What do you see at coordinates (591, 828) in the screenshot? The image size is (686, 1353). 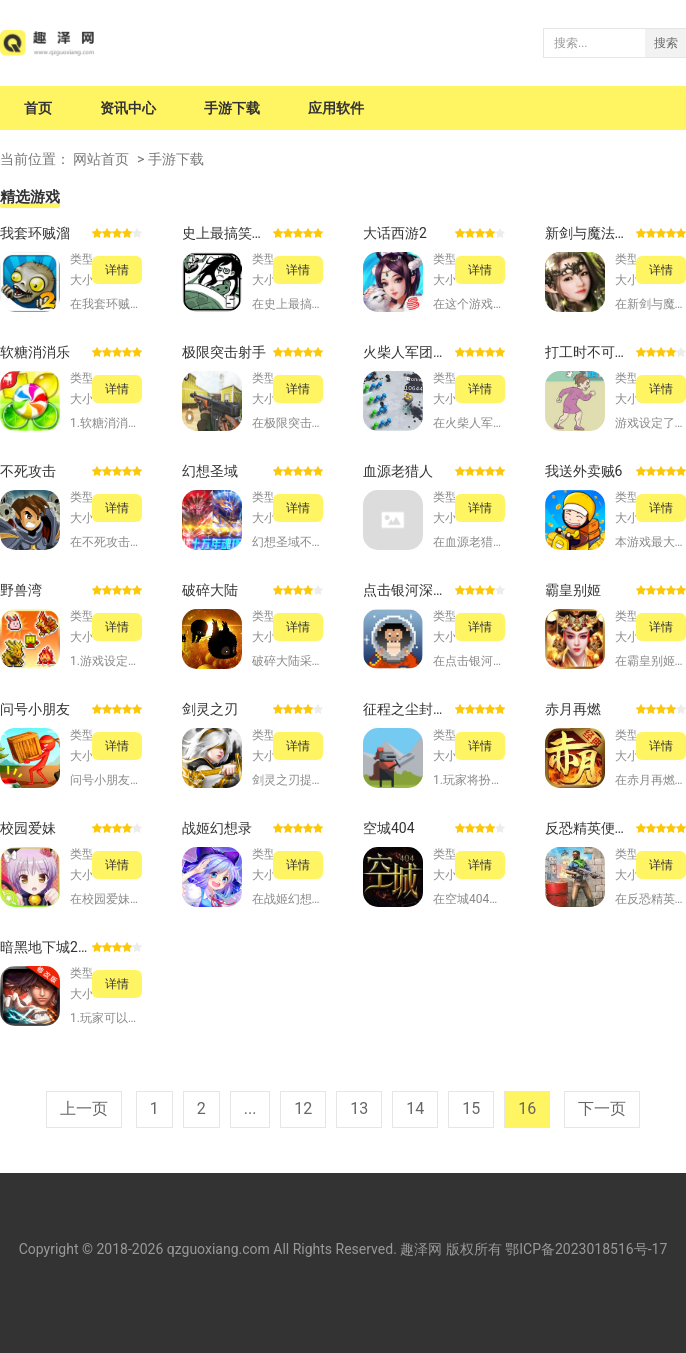 I see `反恐精英便携版` at bounding box center [591, 828].